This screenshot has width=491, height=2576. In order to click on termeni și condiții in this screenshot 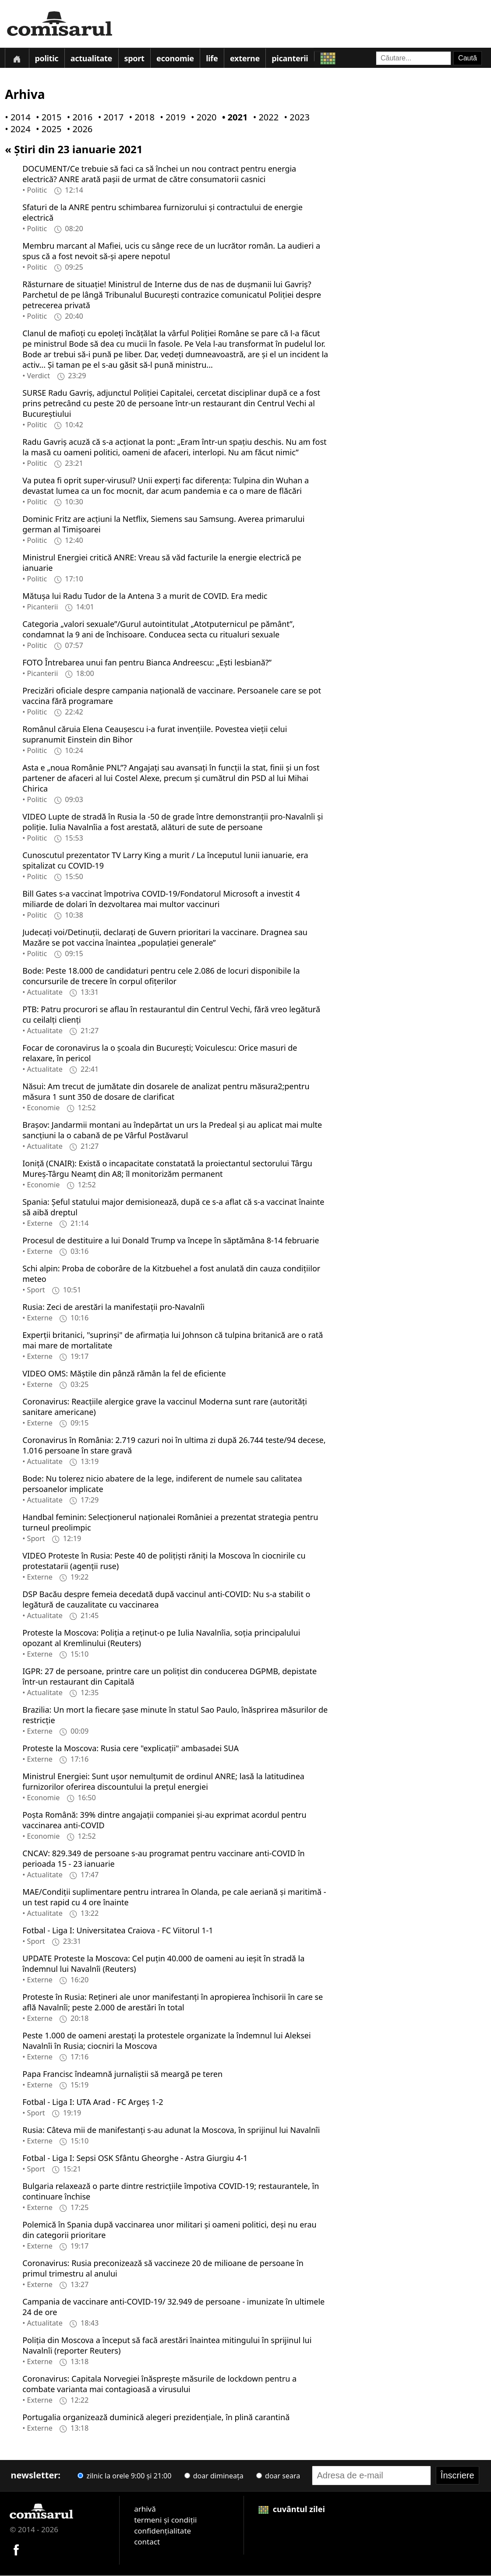, I will do `click(165, 2520)`.